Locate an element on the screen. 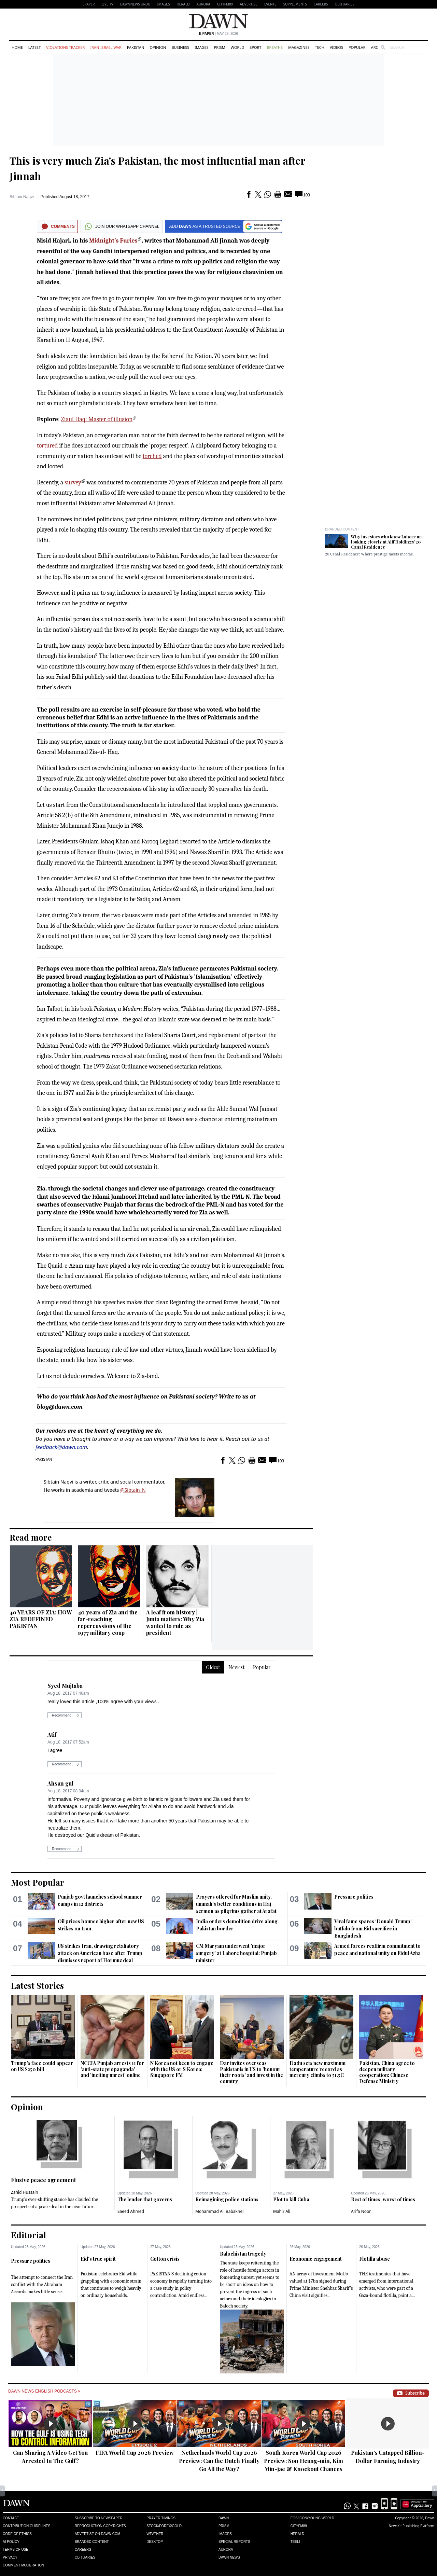 The width and height of the screenshot is (437, 2576). A leaf from history | Junta matters: Why Zia wanted to rule as president is located at coordinates (175, 1622).